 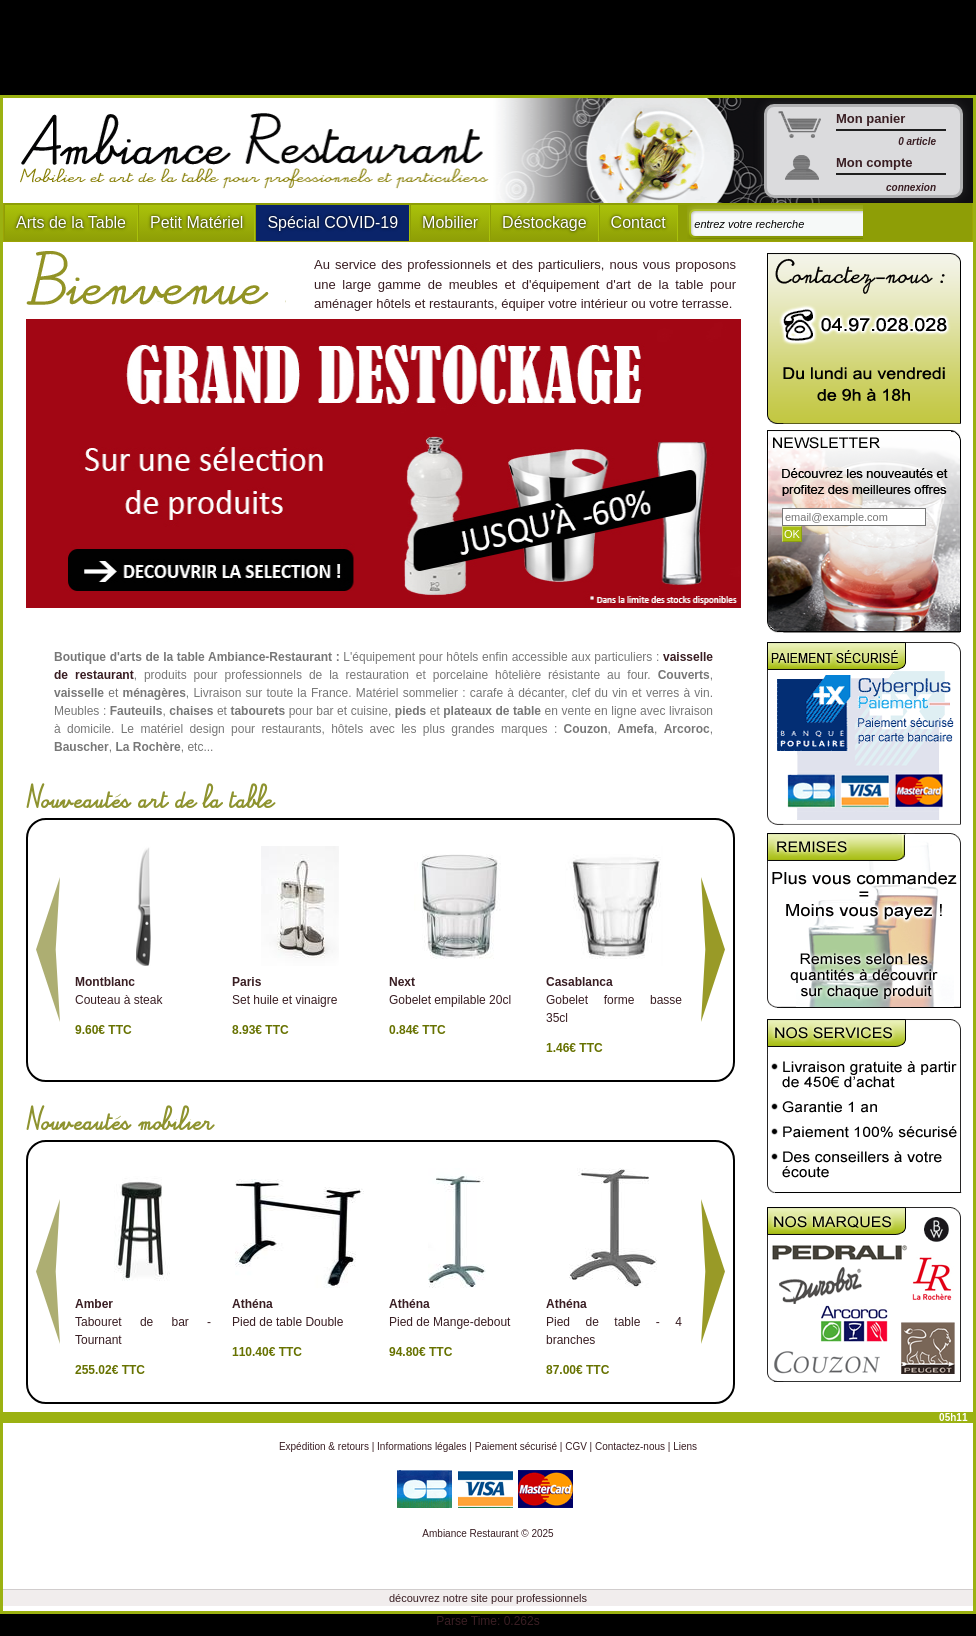 What do you see at coordinates (450, 222) in the screenshot?
I see `Mobilier` at bounding box center [450, 222].